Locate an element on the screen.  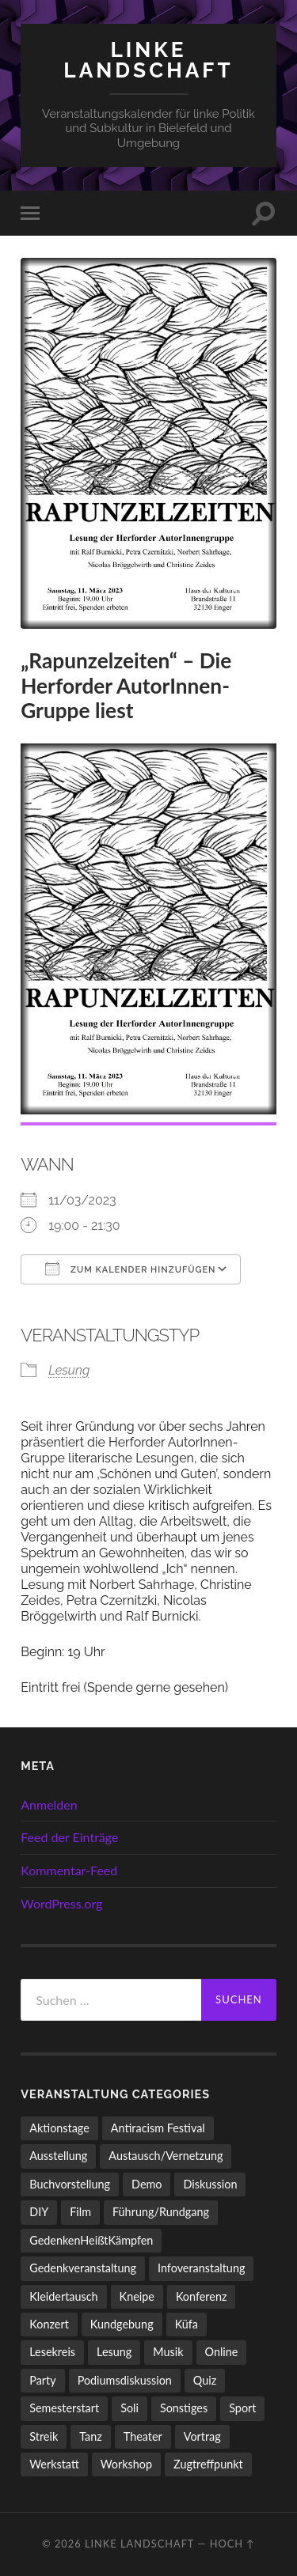
Lesekreis [Lesekreis (91 Einträge)] is located at coordinates (52, 2351).